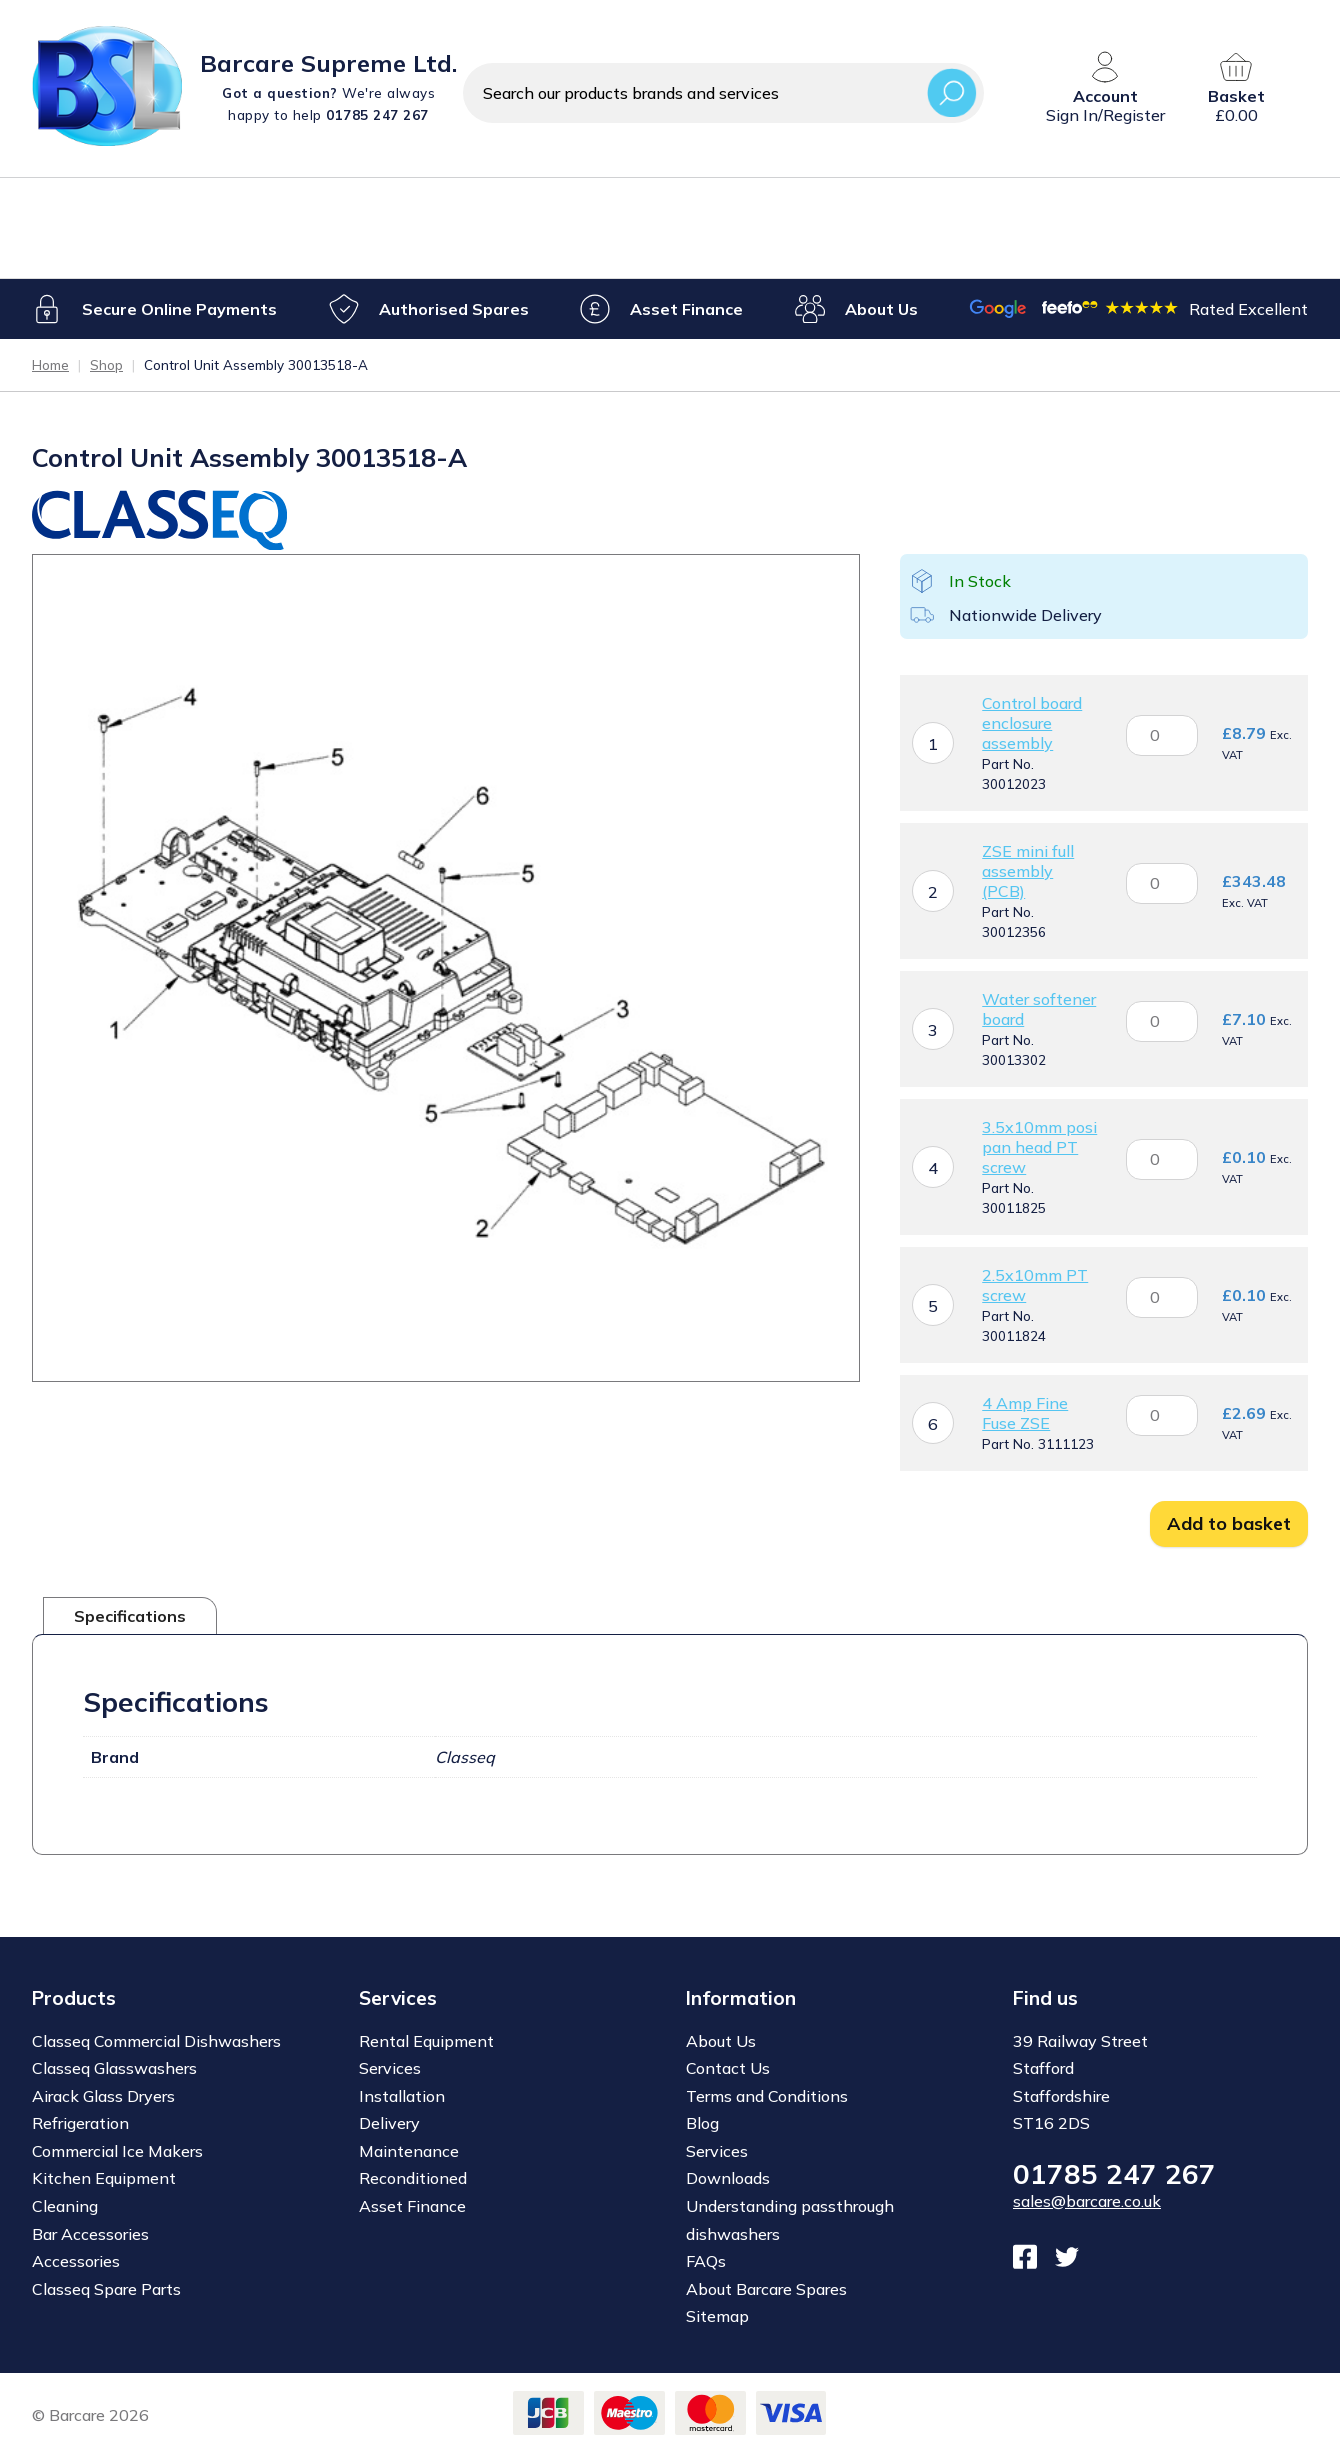  Describe the element at coordinates (1087, 2201) in the screenshot. I see `sales@barcare.co.uk` at that location.